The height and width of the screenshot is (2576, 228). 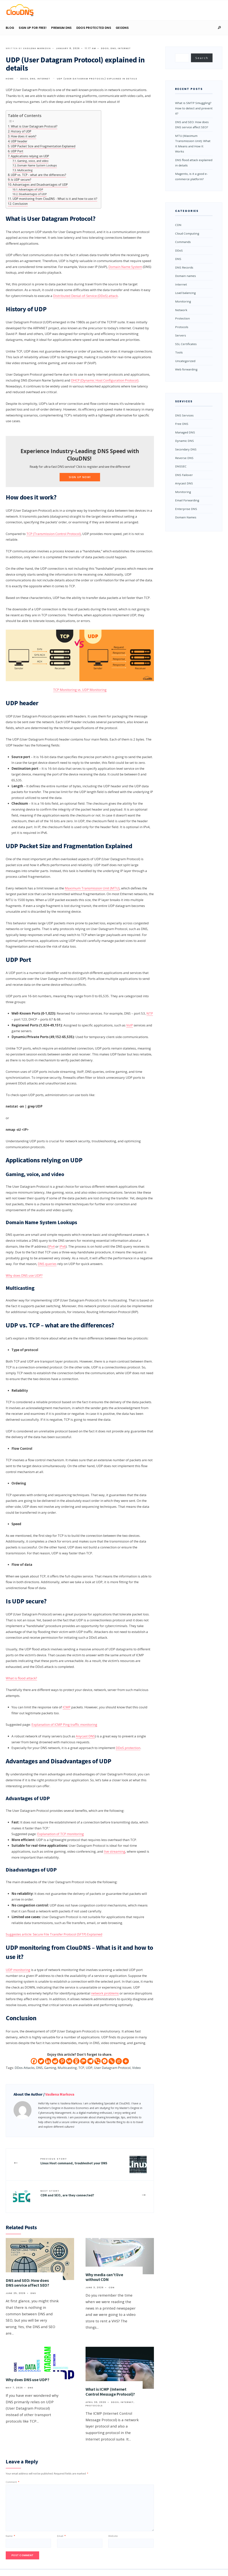 I want to click on [Facebook Messenger], so click(x=104, y=2060).